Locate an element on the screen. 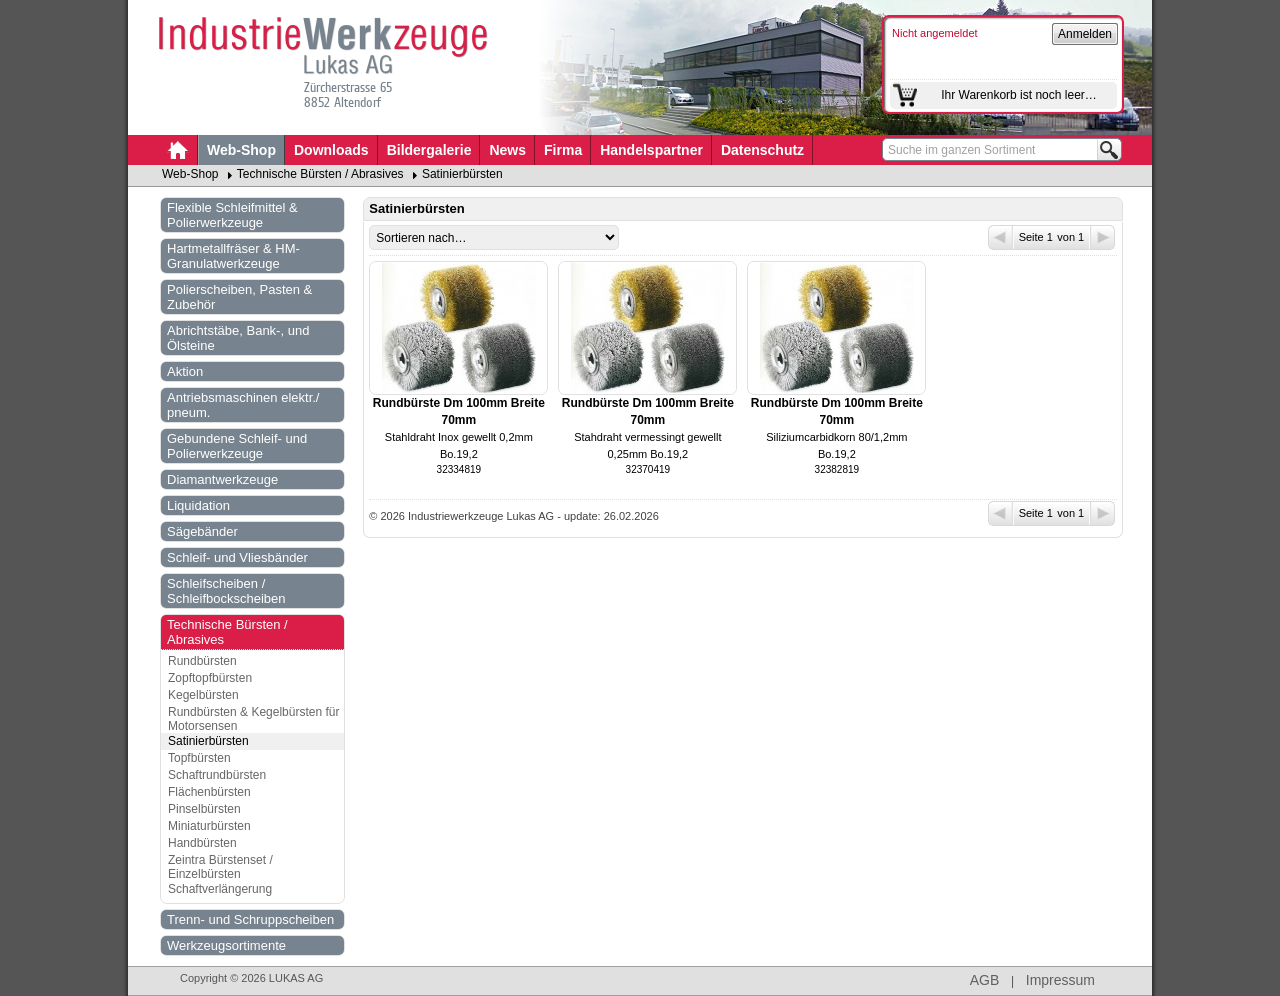 This screenshot has height=996, width=1280. Handbürsten is located at coordinates (202, 843).